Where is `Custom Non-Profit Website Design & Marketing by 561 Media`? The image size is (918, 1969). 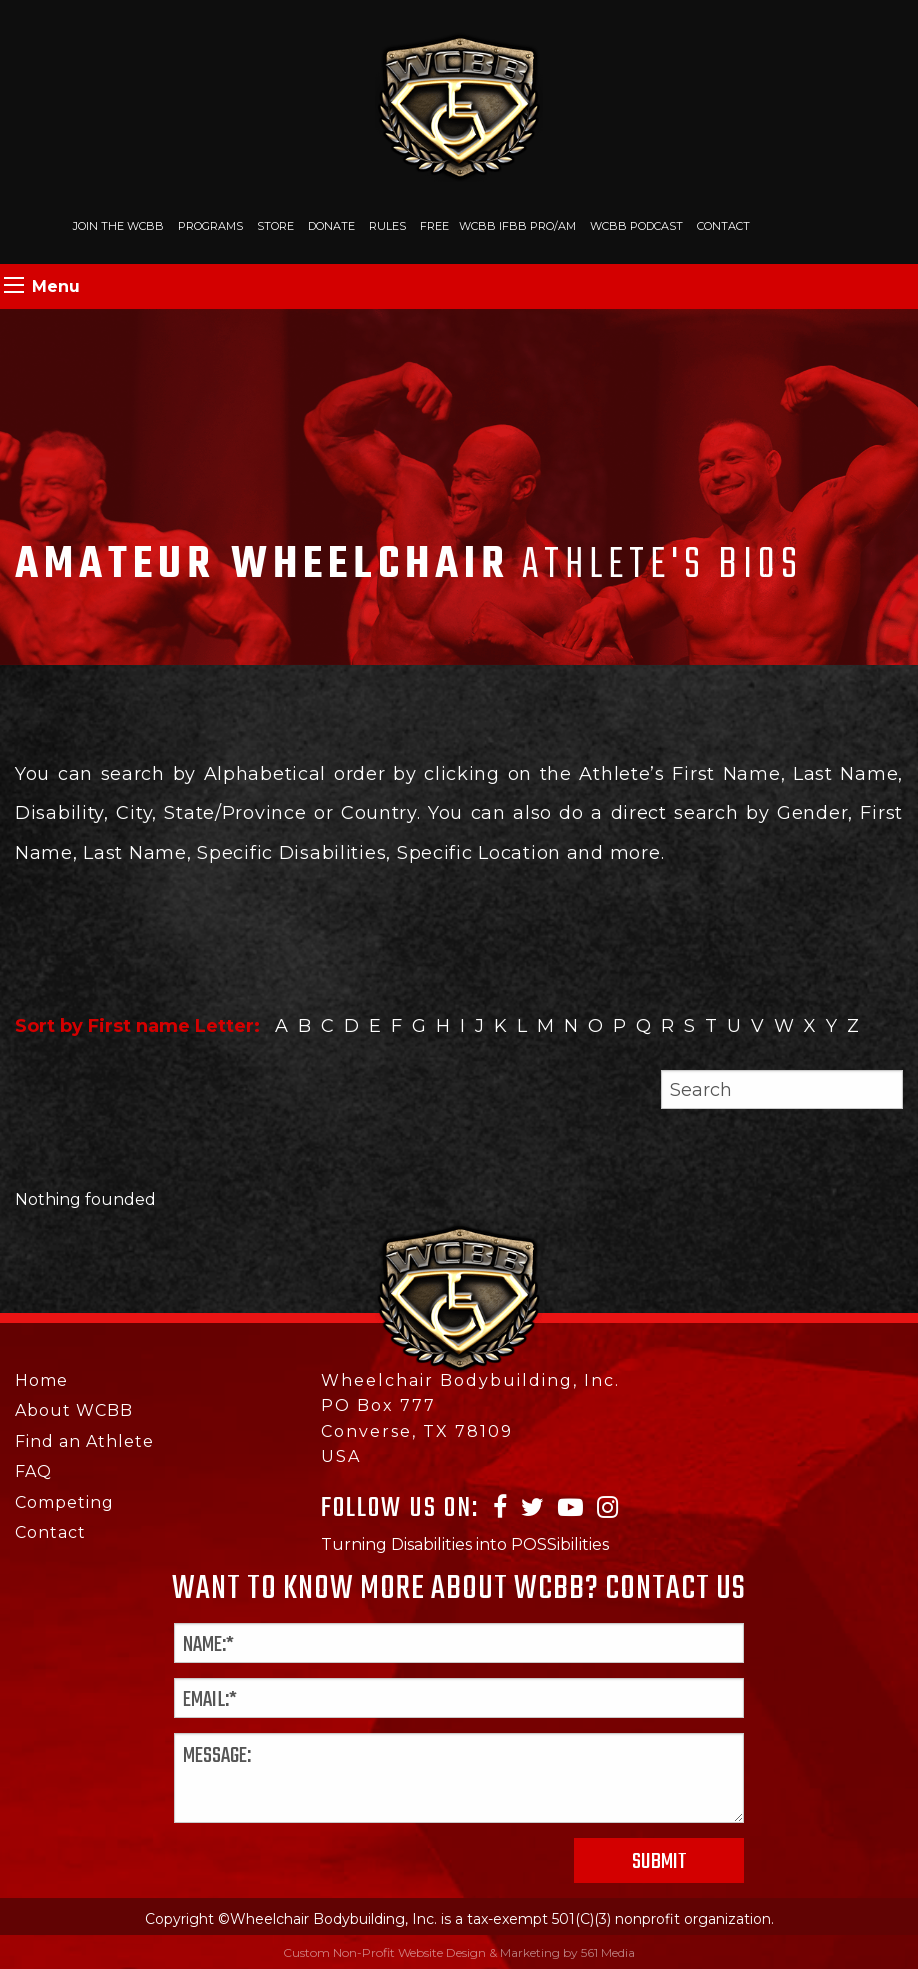 Custom Non-Profit Website Design & Marketing by 561 Media is located at coordinates (459, 1952).